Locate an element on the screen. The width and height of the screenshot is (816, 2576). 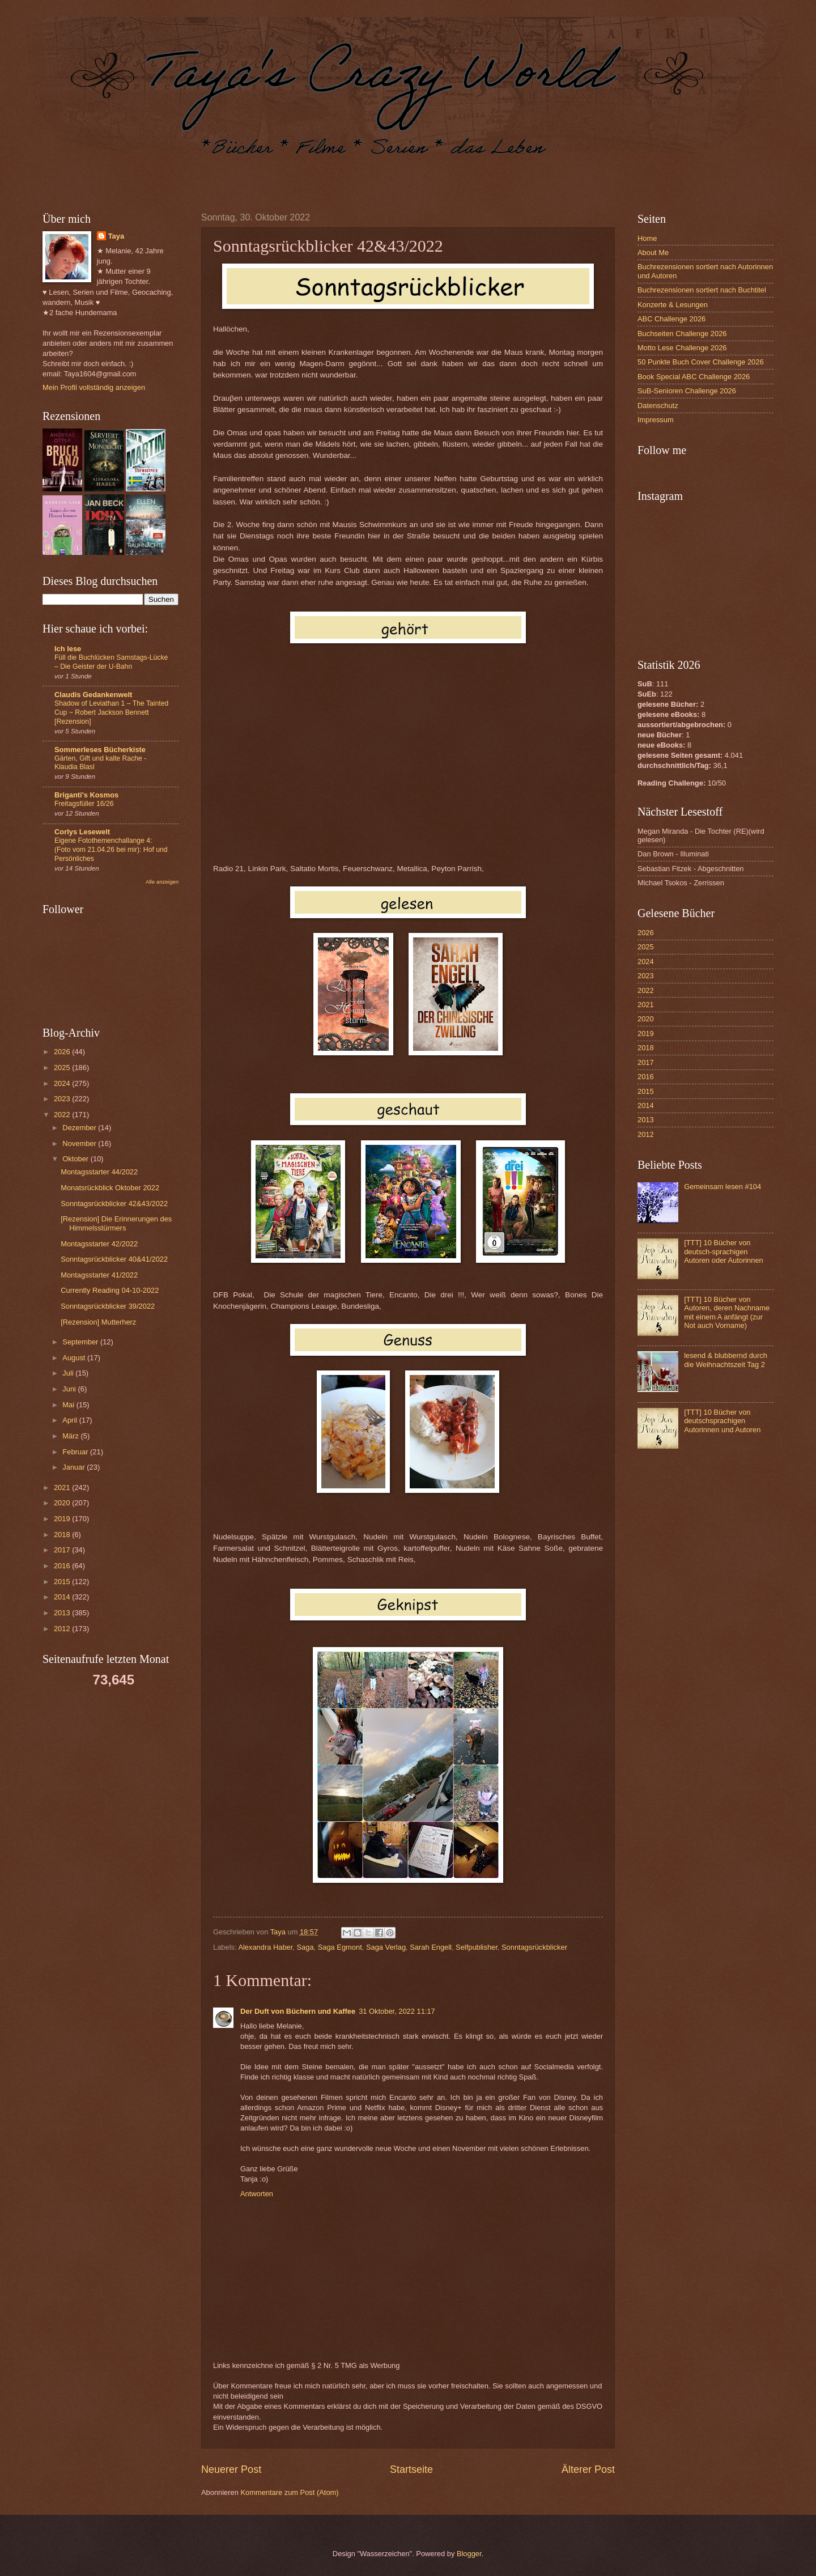
Home is located at coordinates (647, 238).